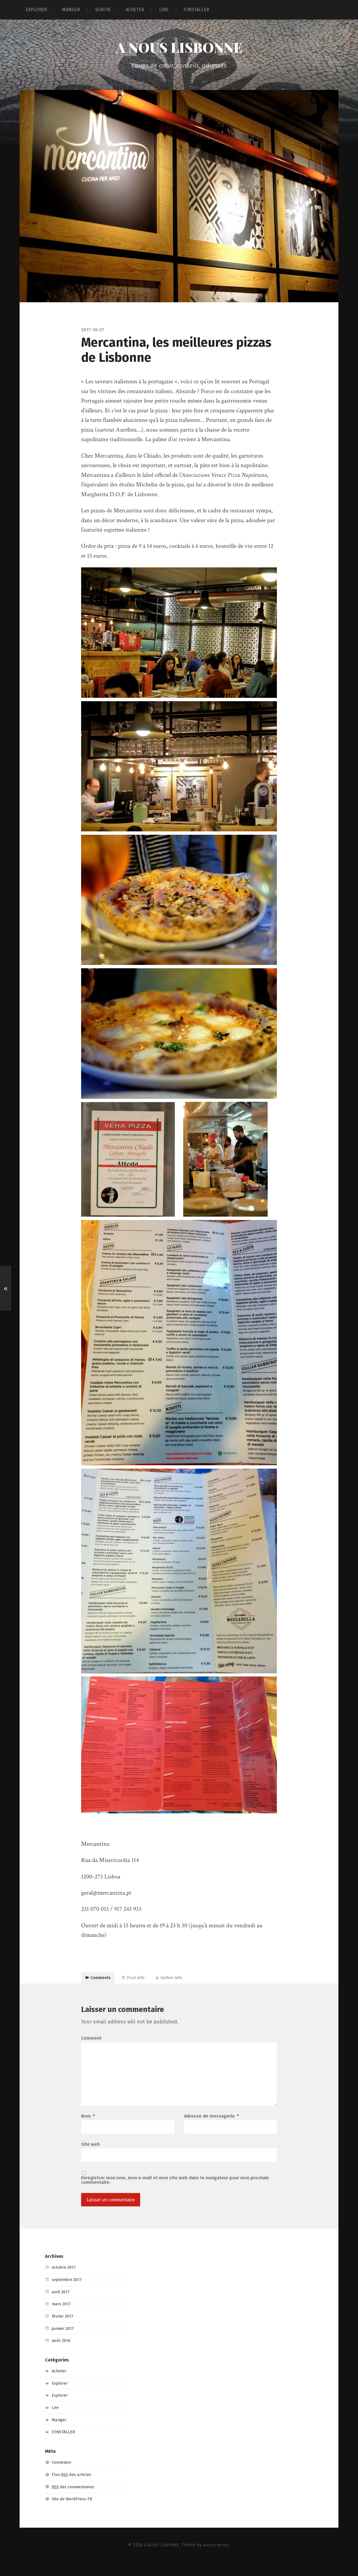 This screenshot has width=358, height=2576. I want to click on février 2017, so click(64, 2329).